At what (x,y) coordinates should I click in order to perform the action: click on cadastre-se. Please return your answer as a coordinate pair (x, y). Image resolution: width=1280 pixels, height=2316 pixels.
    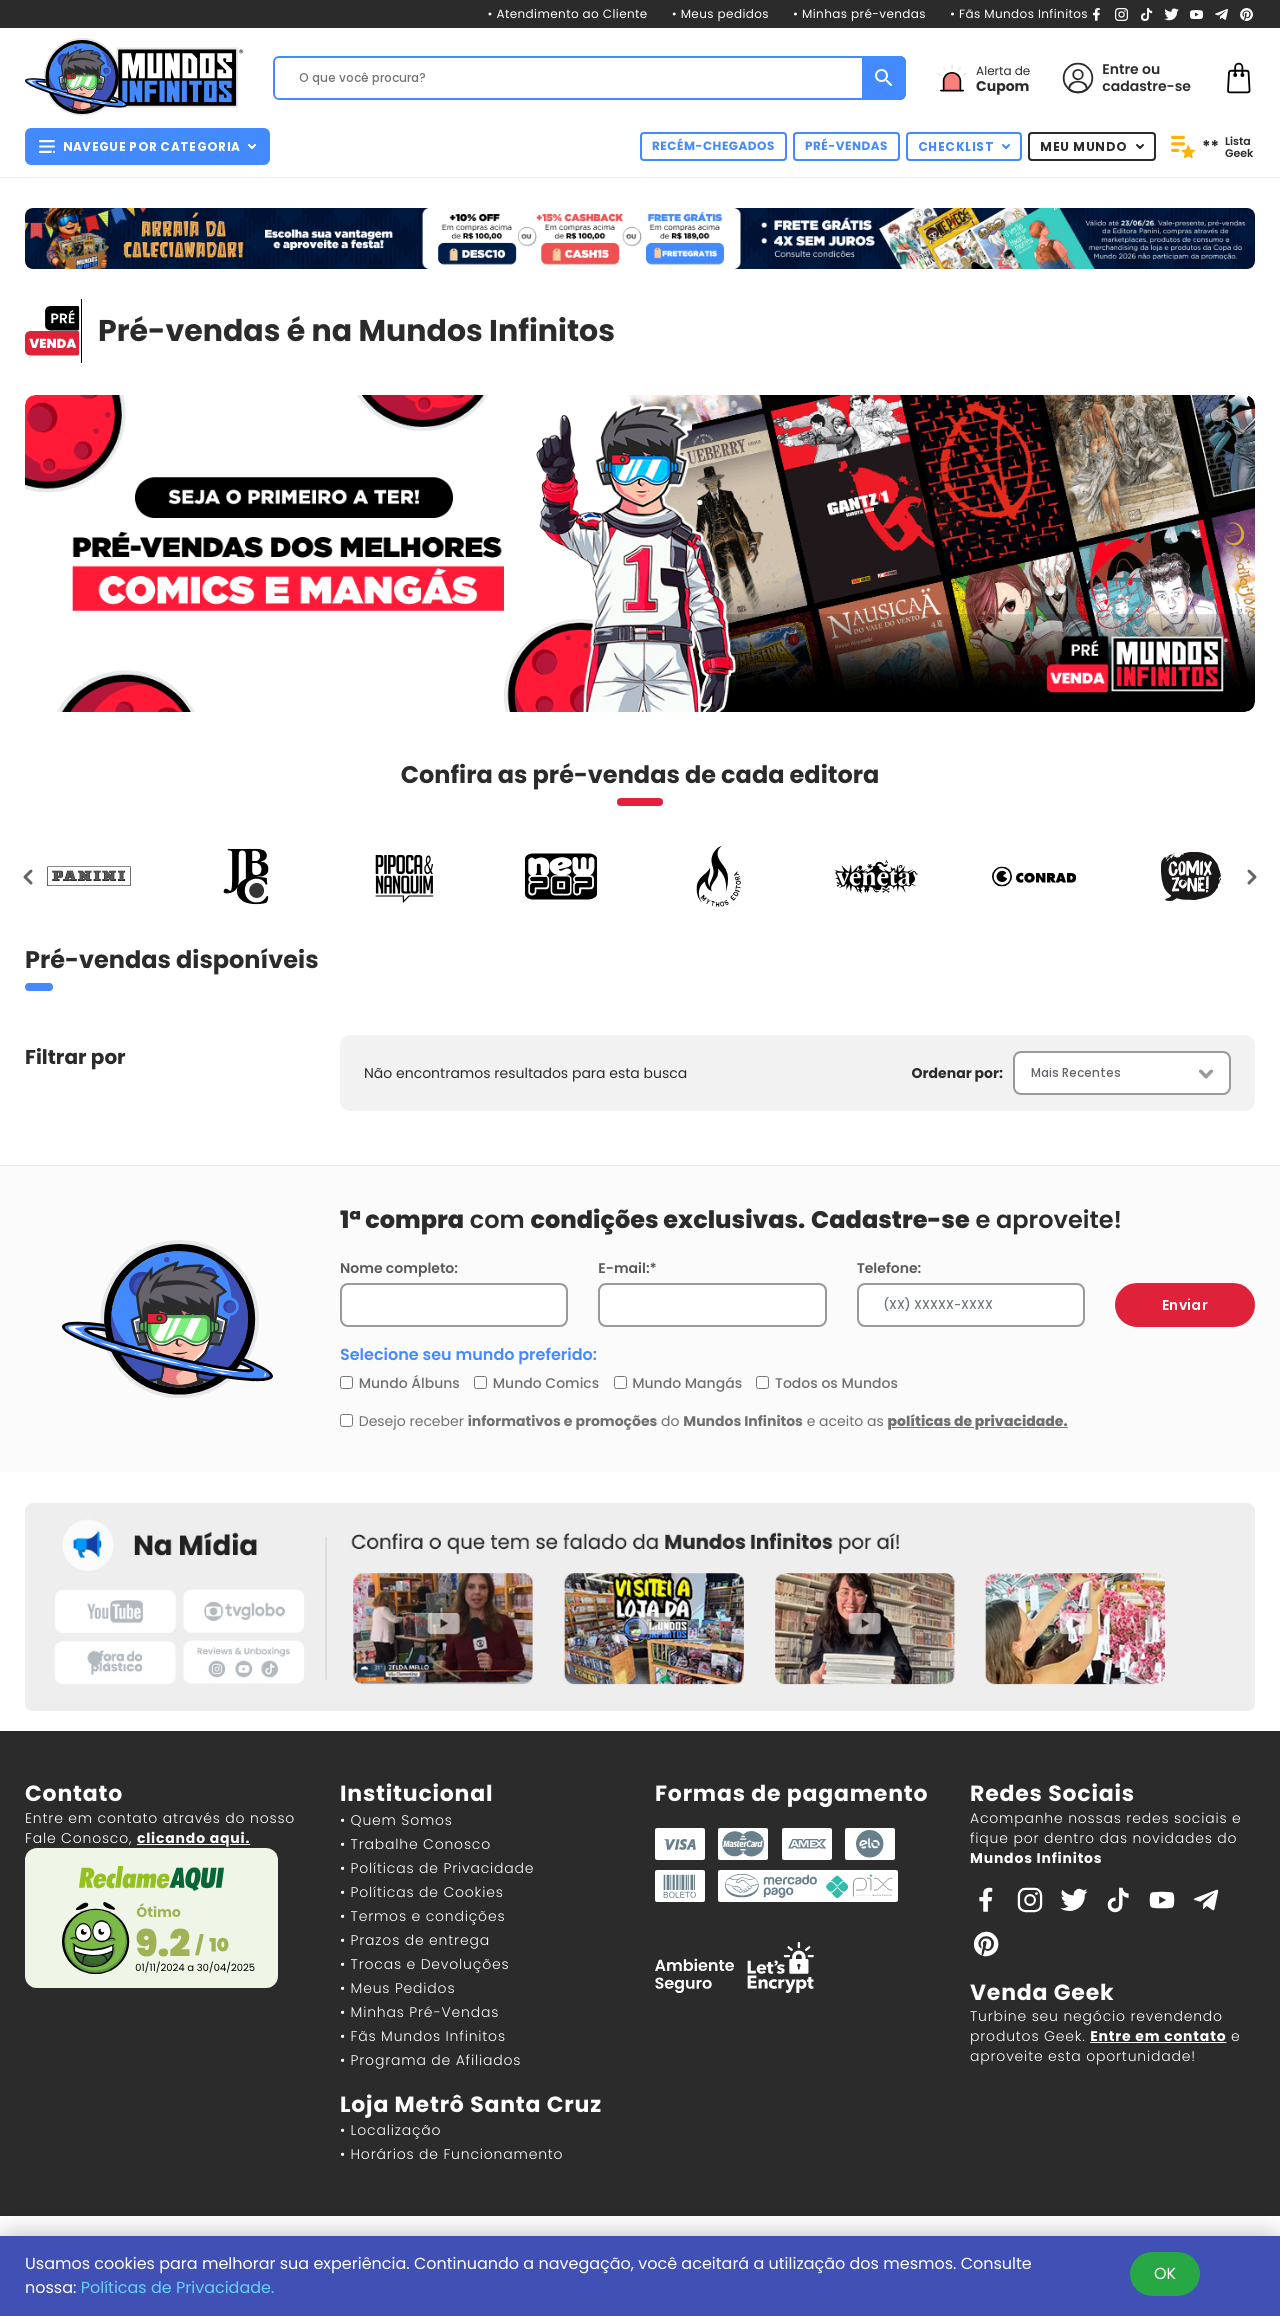
    Looking at the image, I should click on (1146, 86).